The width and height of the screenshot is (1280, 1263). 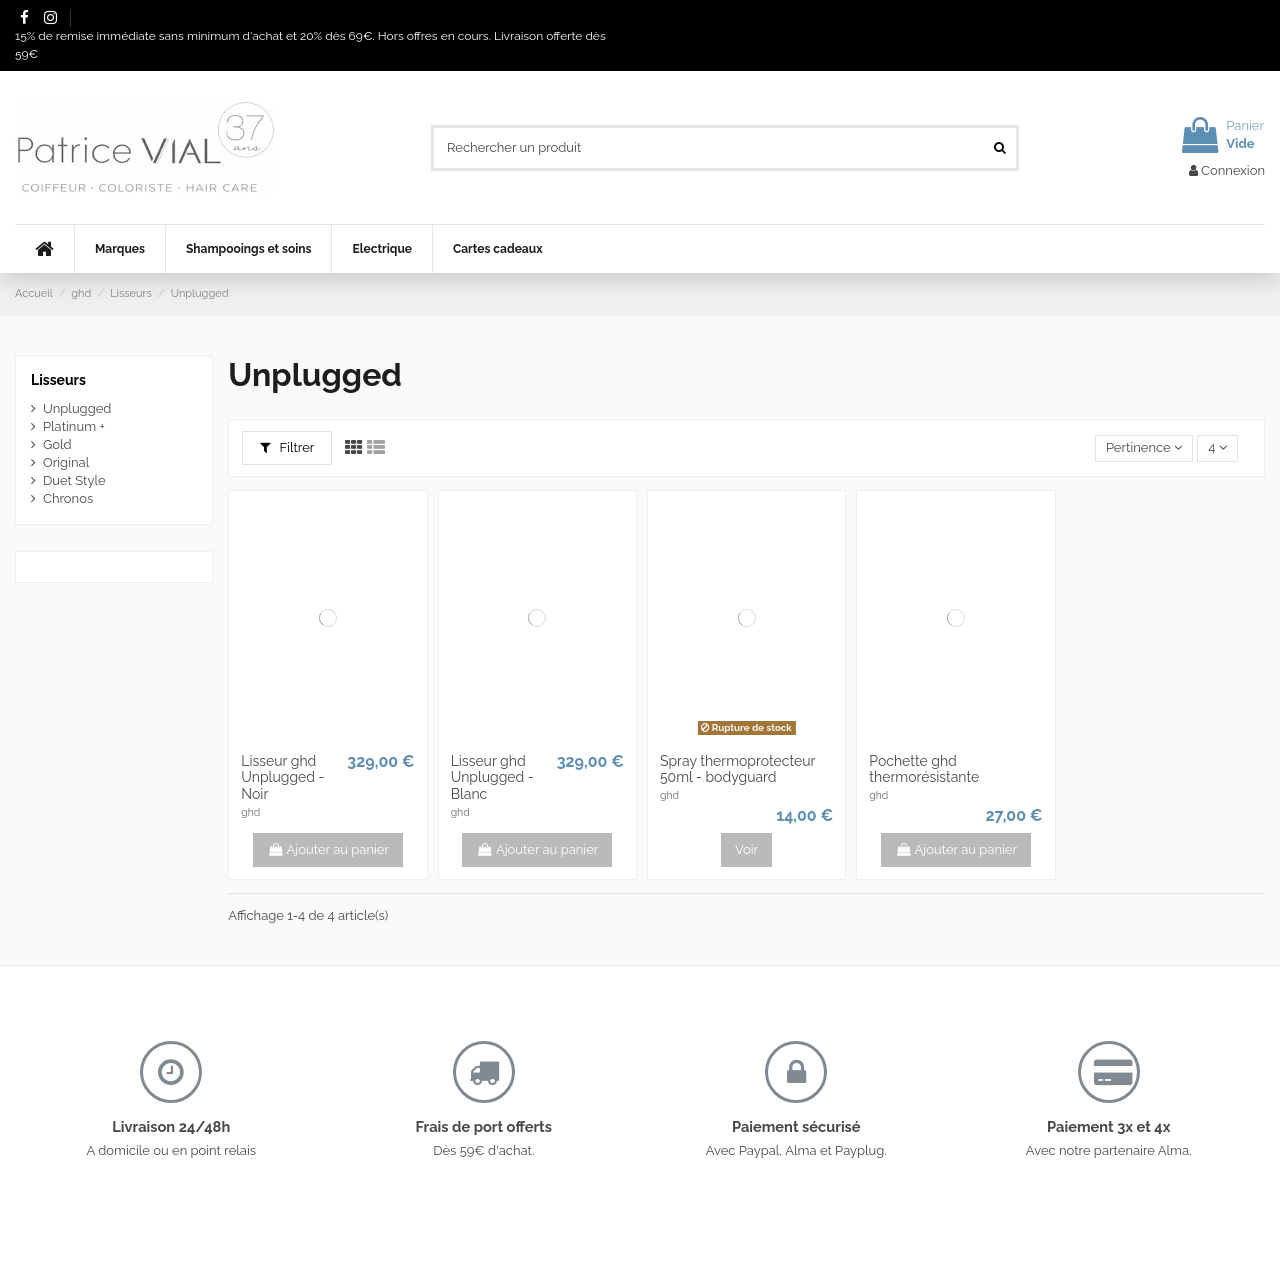 What do you see at coordinates (68, 498) in the screenshot?
I see `Chronos` at bounding box center [68, 498].